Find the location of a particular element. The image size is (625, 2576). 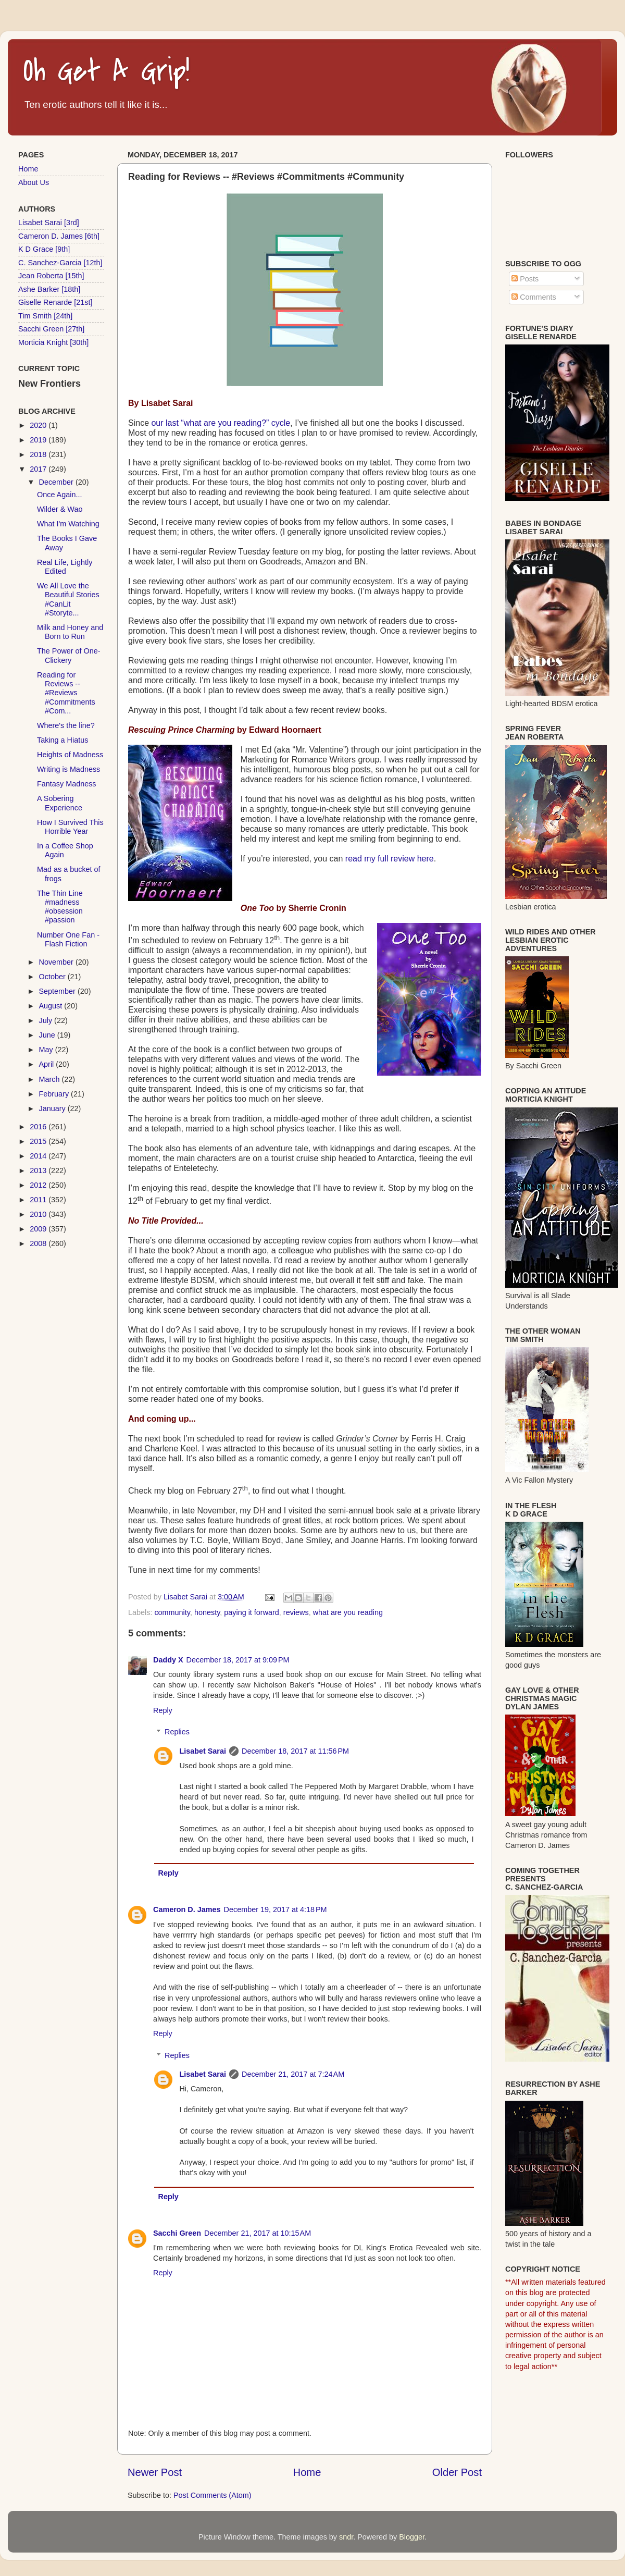

August is located at coordinates (52, 1006).